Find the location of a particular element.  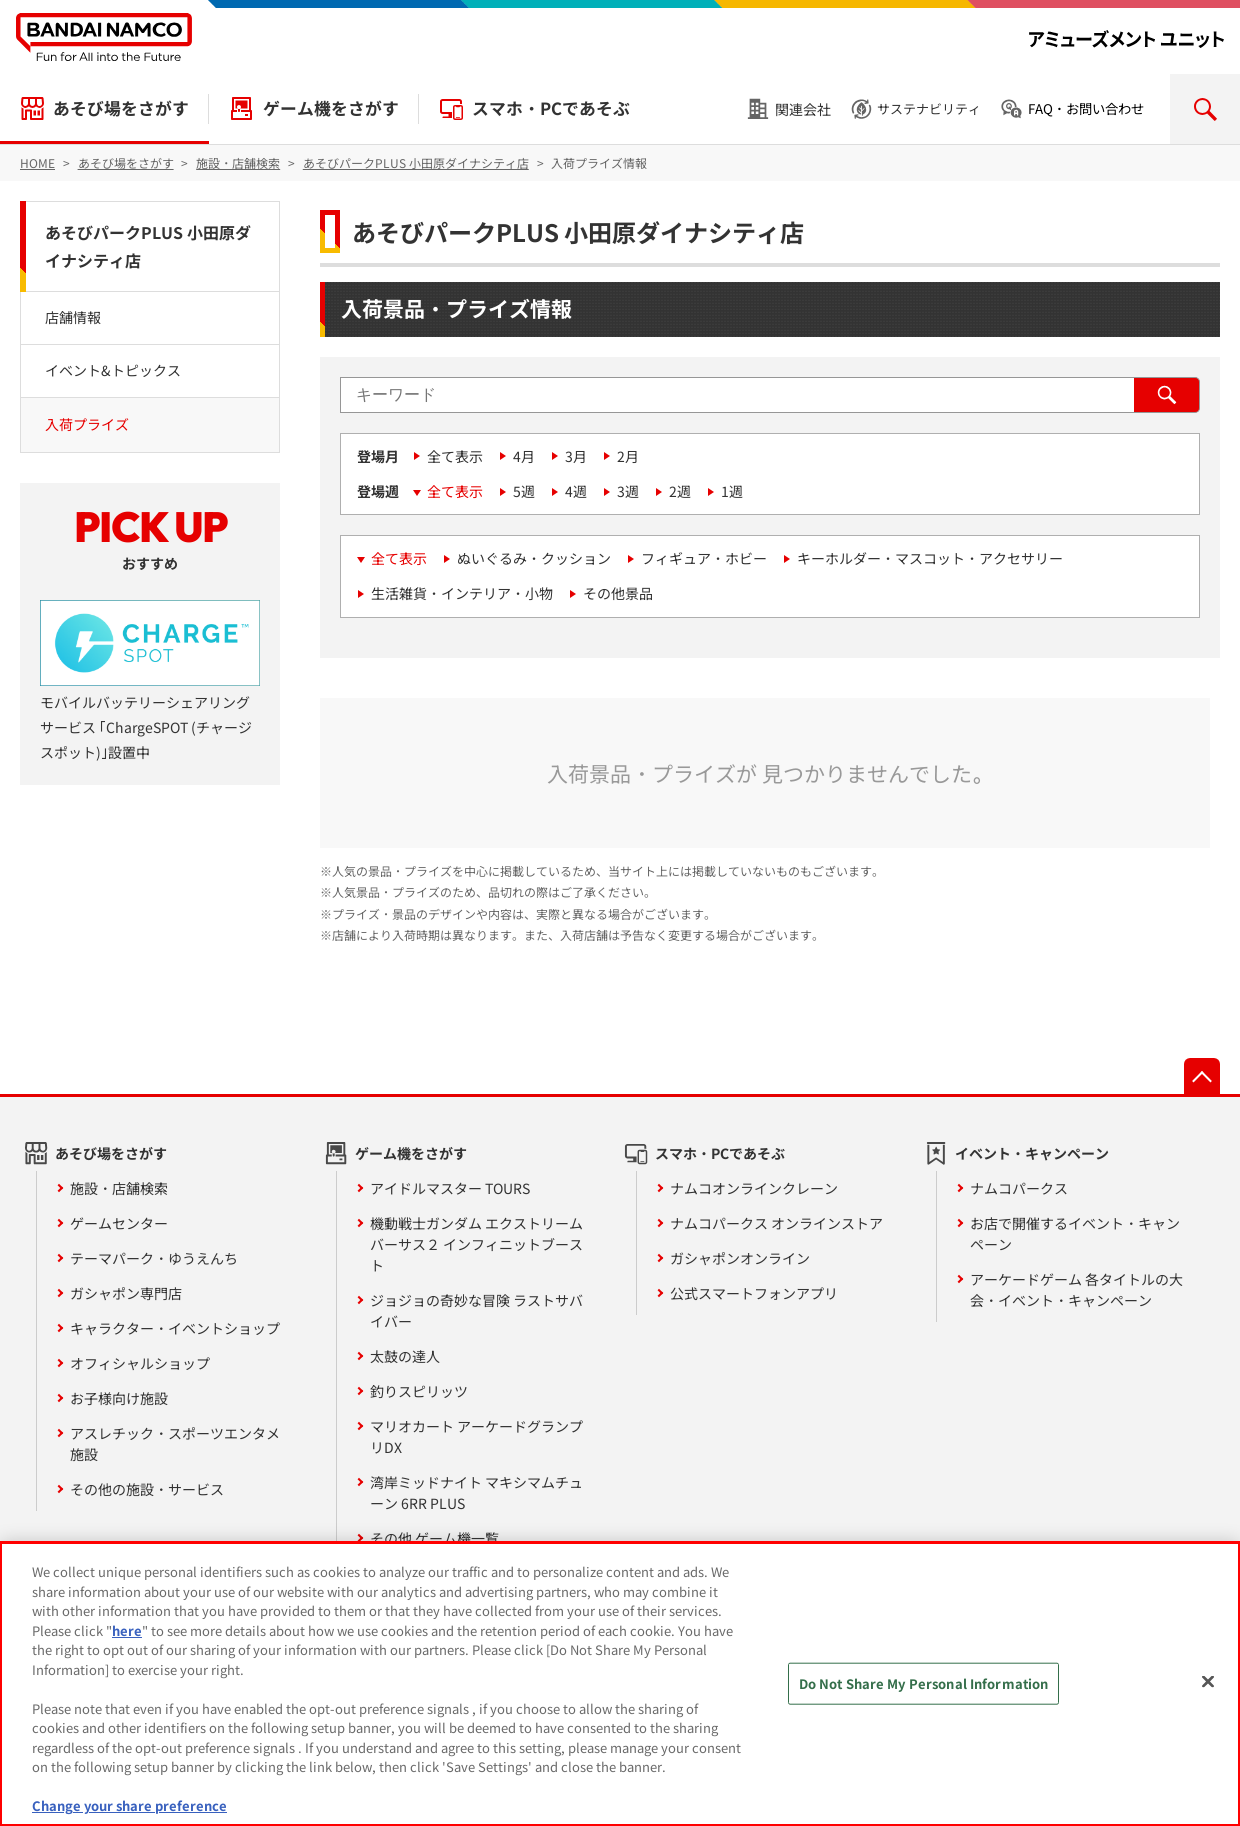

5週 is located at coordinates (524, 491).